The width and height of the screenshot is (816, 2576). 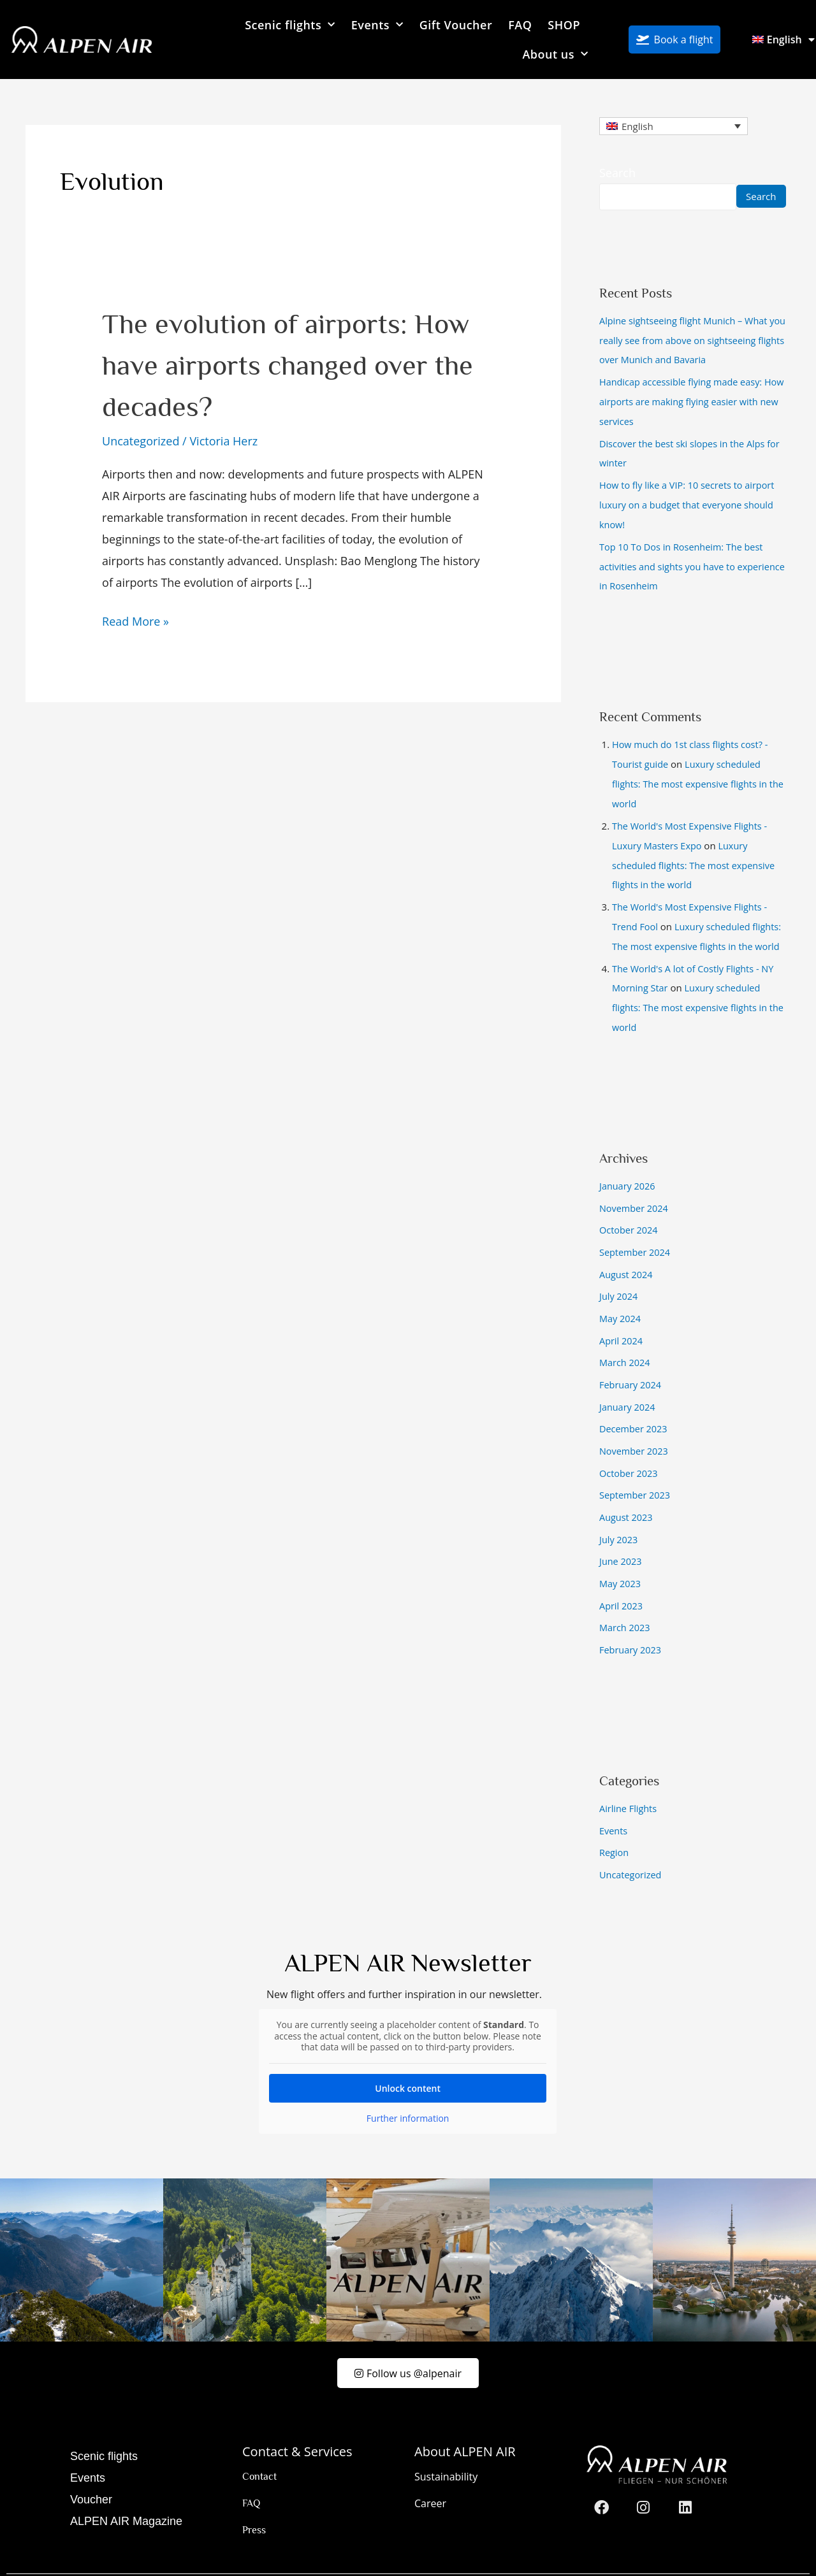 I want to click on December 2023, so click(x=634, y=1406).